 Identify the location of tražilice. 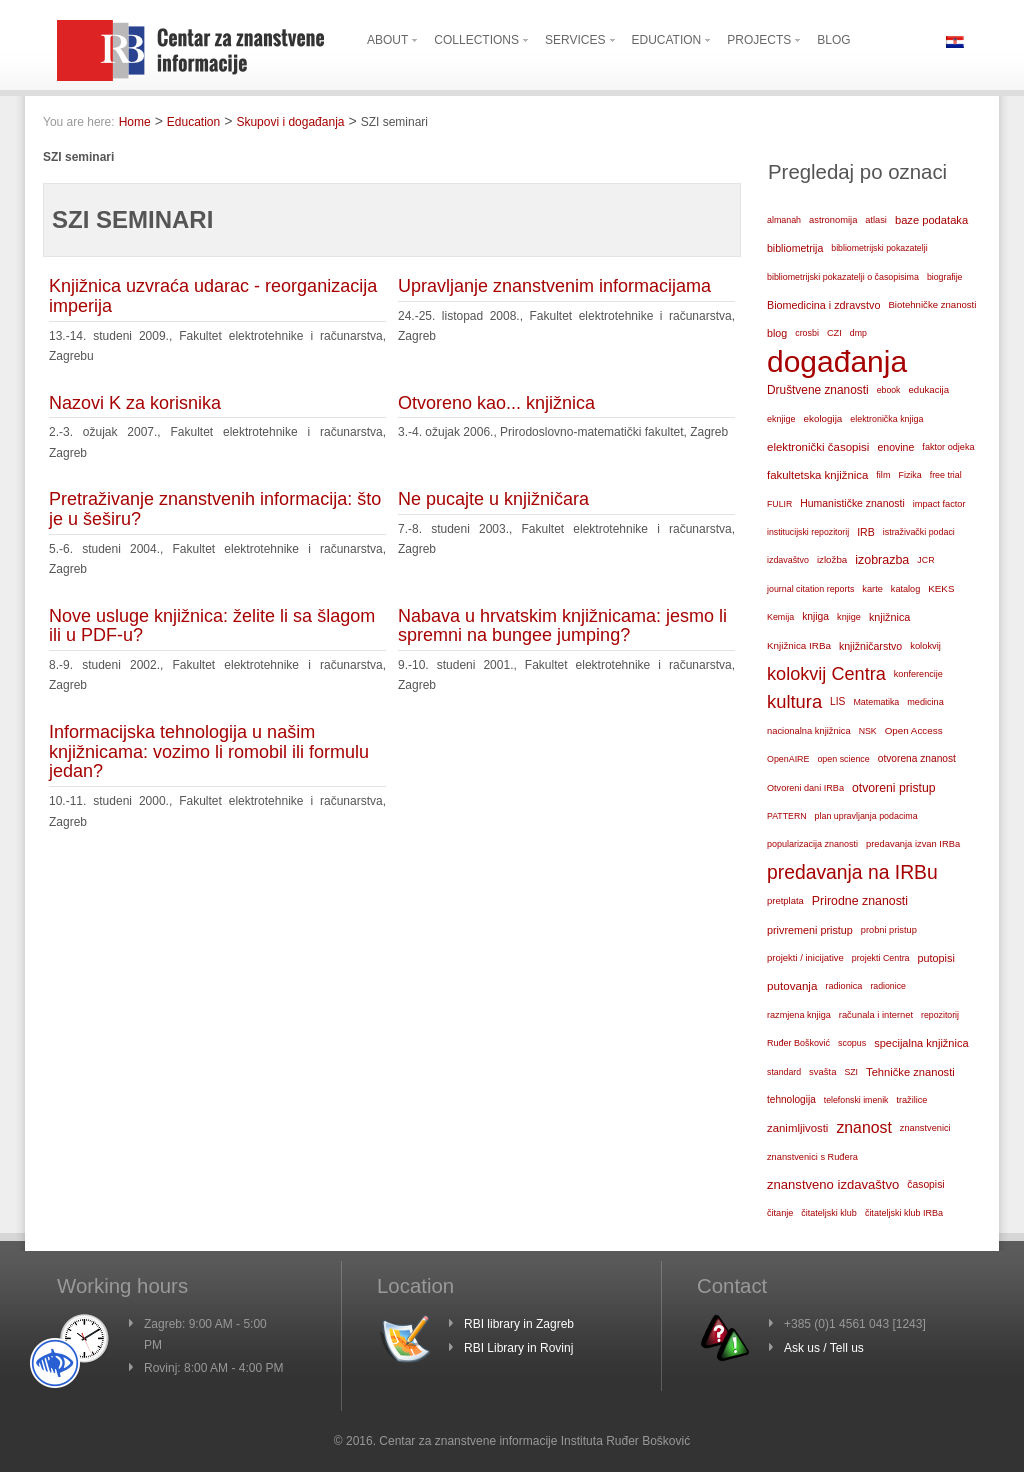
(911, 1100).